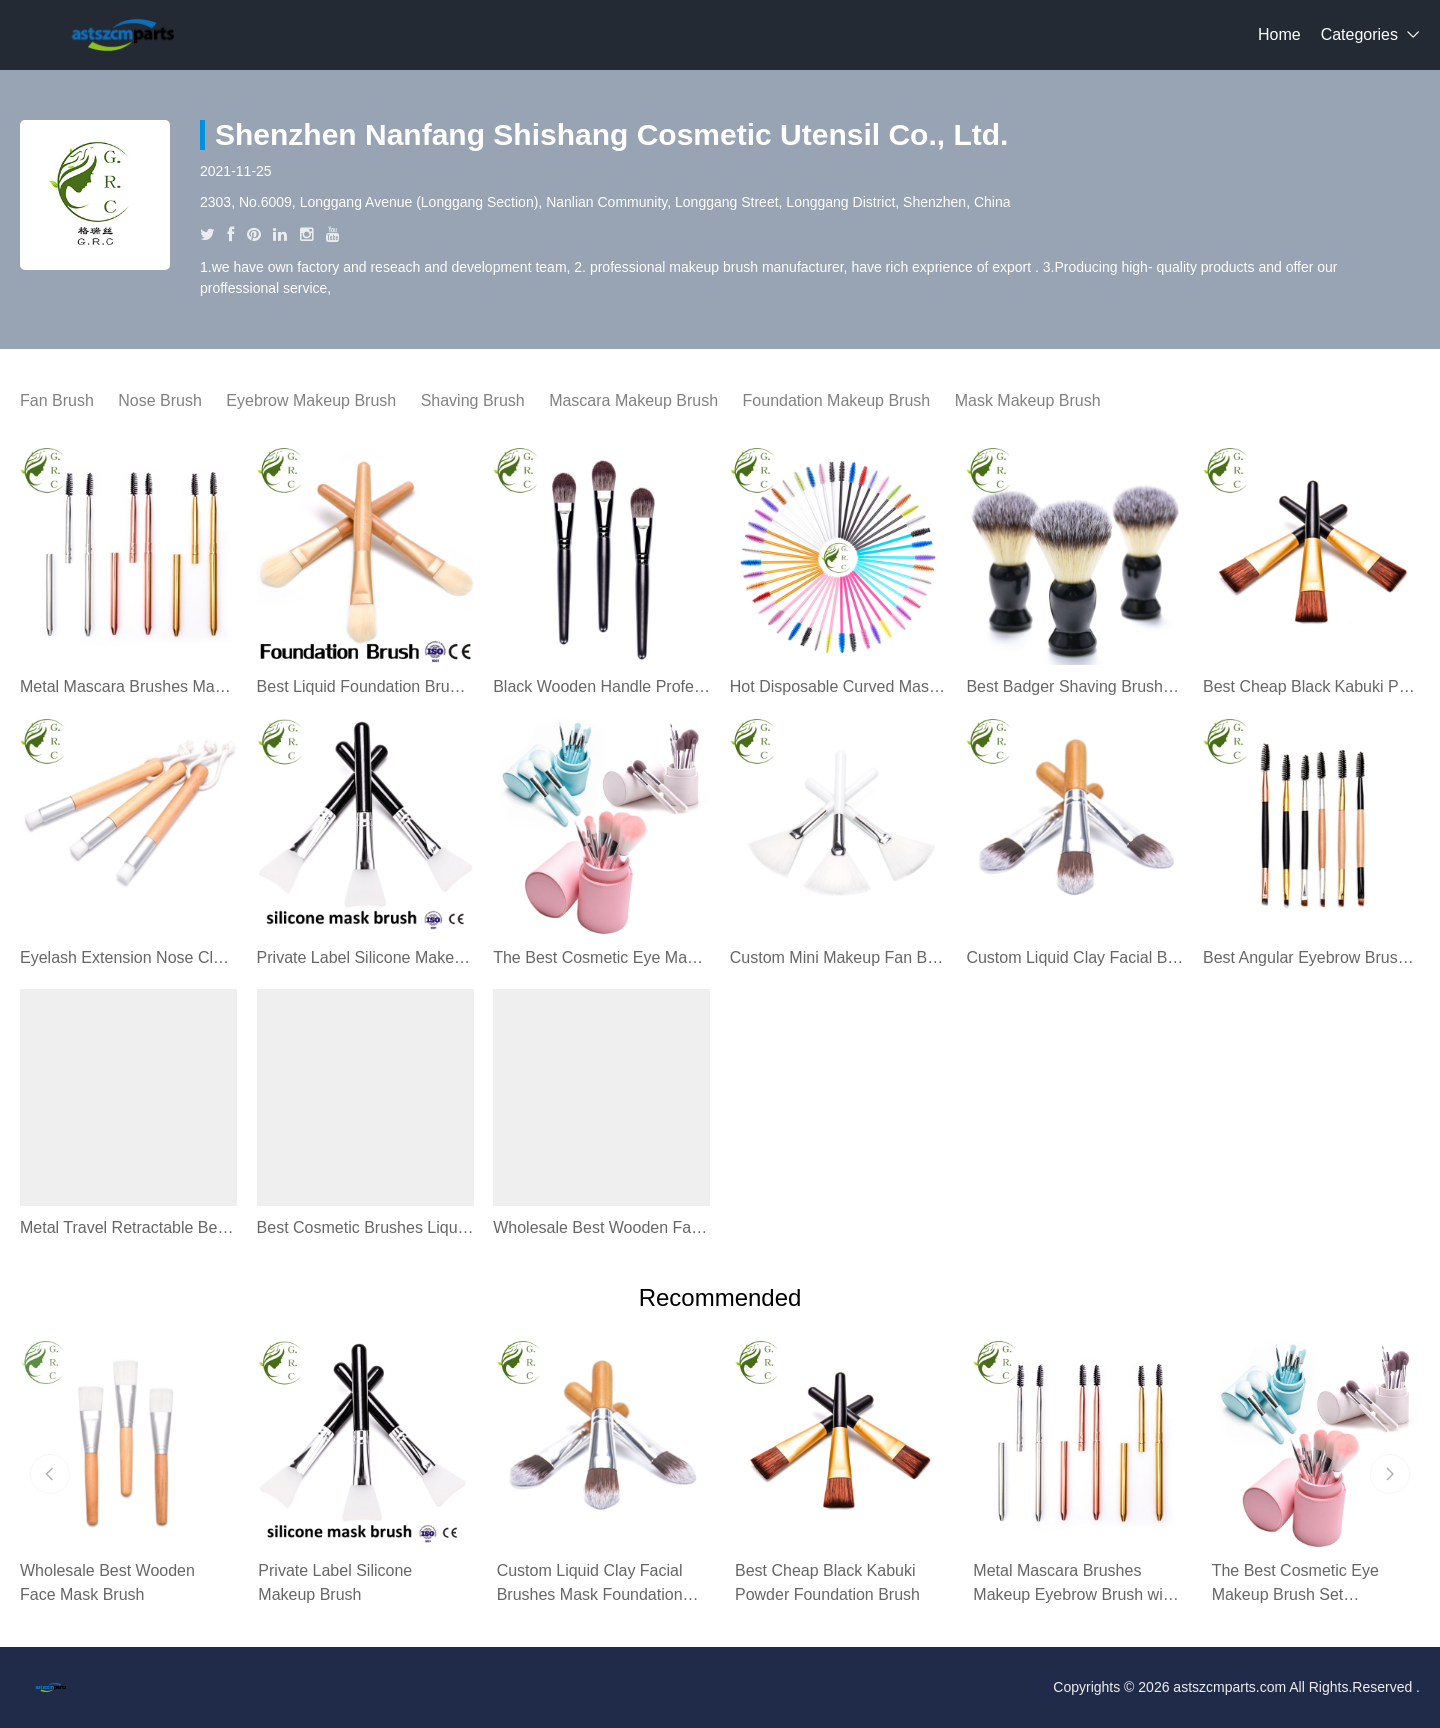  I want to click on Home, so click(1279, 34).